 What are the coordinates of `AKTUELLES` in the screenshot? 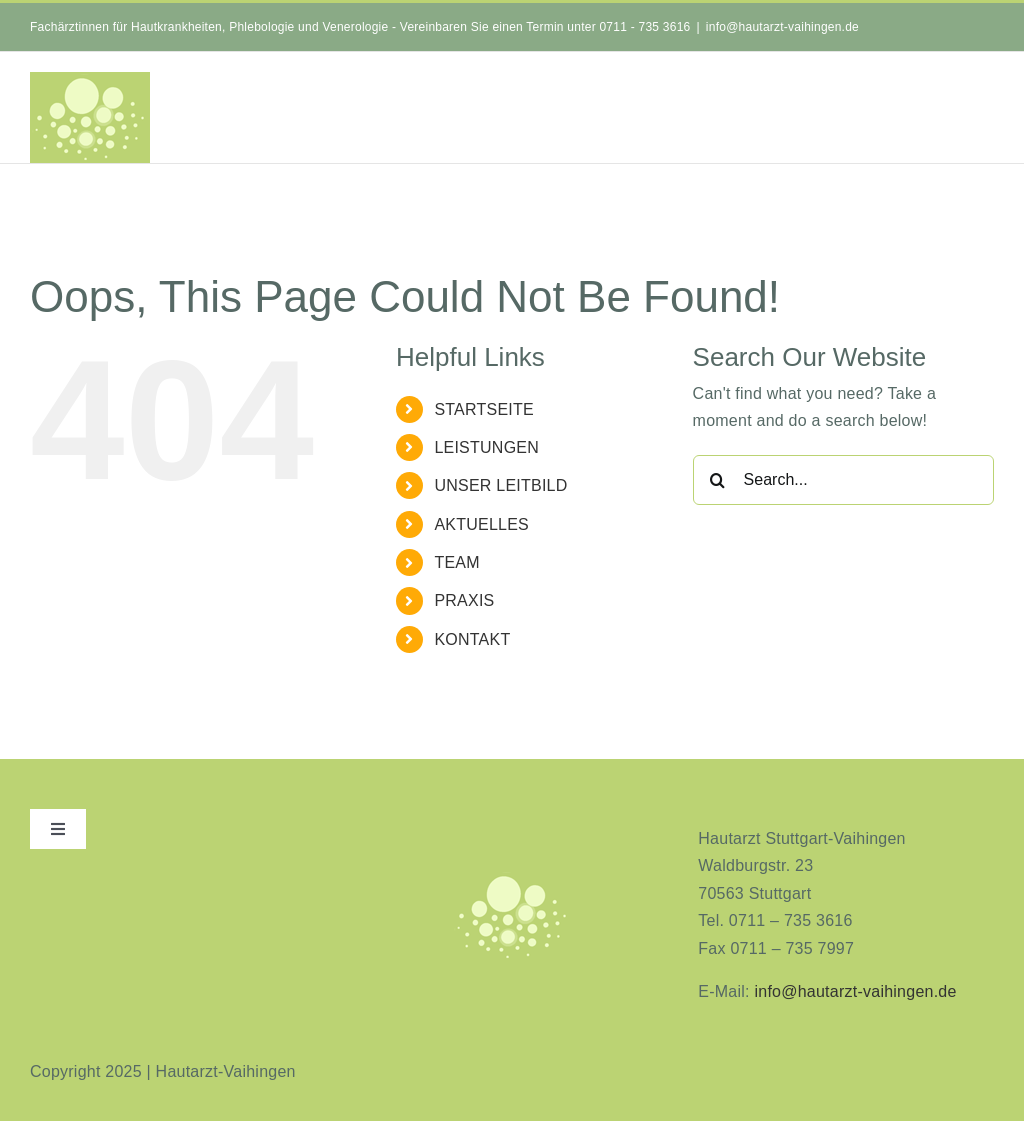 It's located at (481, 524).